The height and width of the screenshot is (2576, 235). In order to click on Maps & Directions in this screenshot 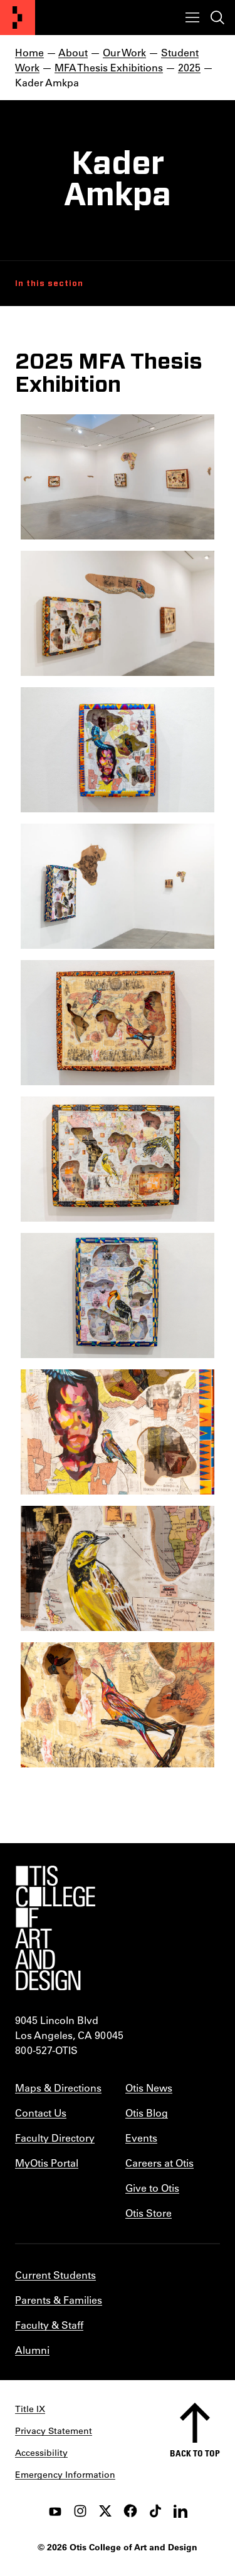, I will do `click(58, 2087)`.